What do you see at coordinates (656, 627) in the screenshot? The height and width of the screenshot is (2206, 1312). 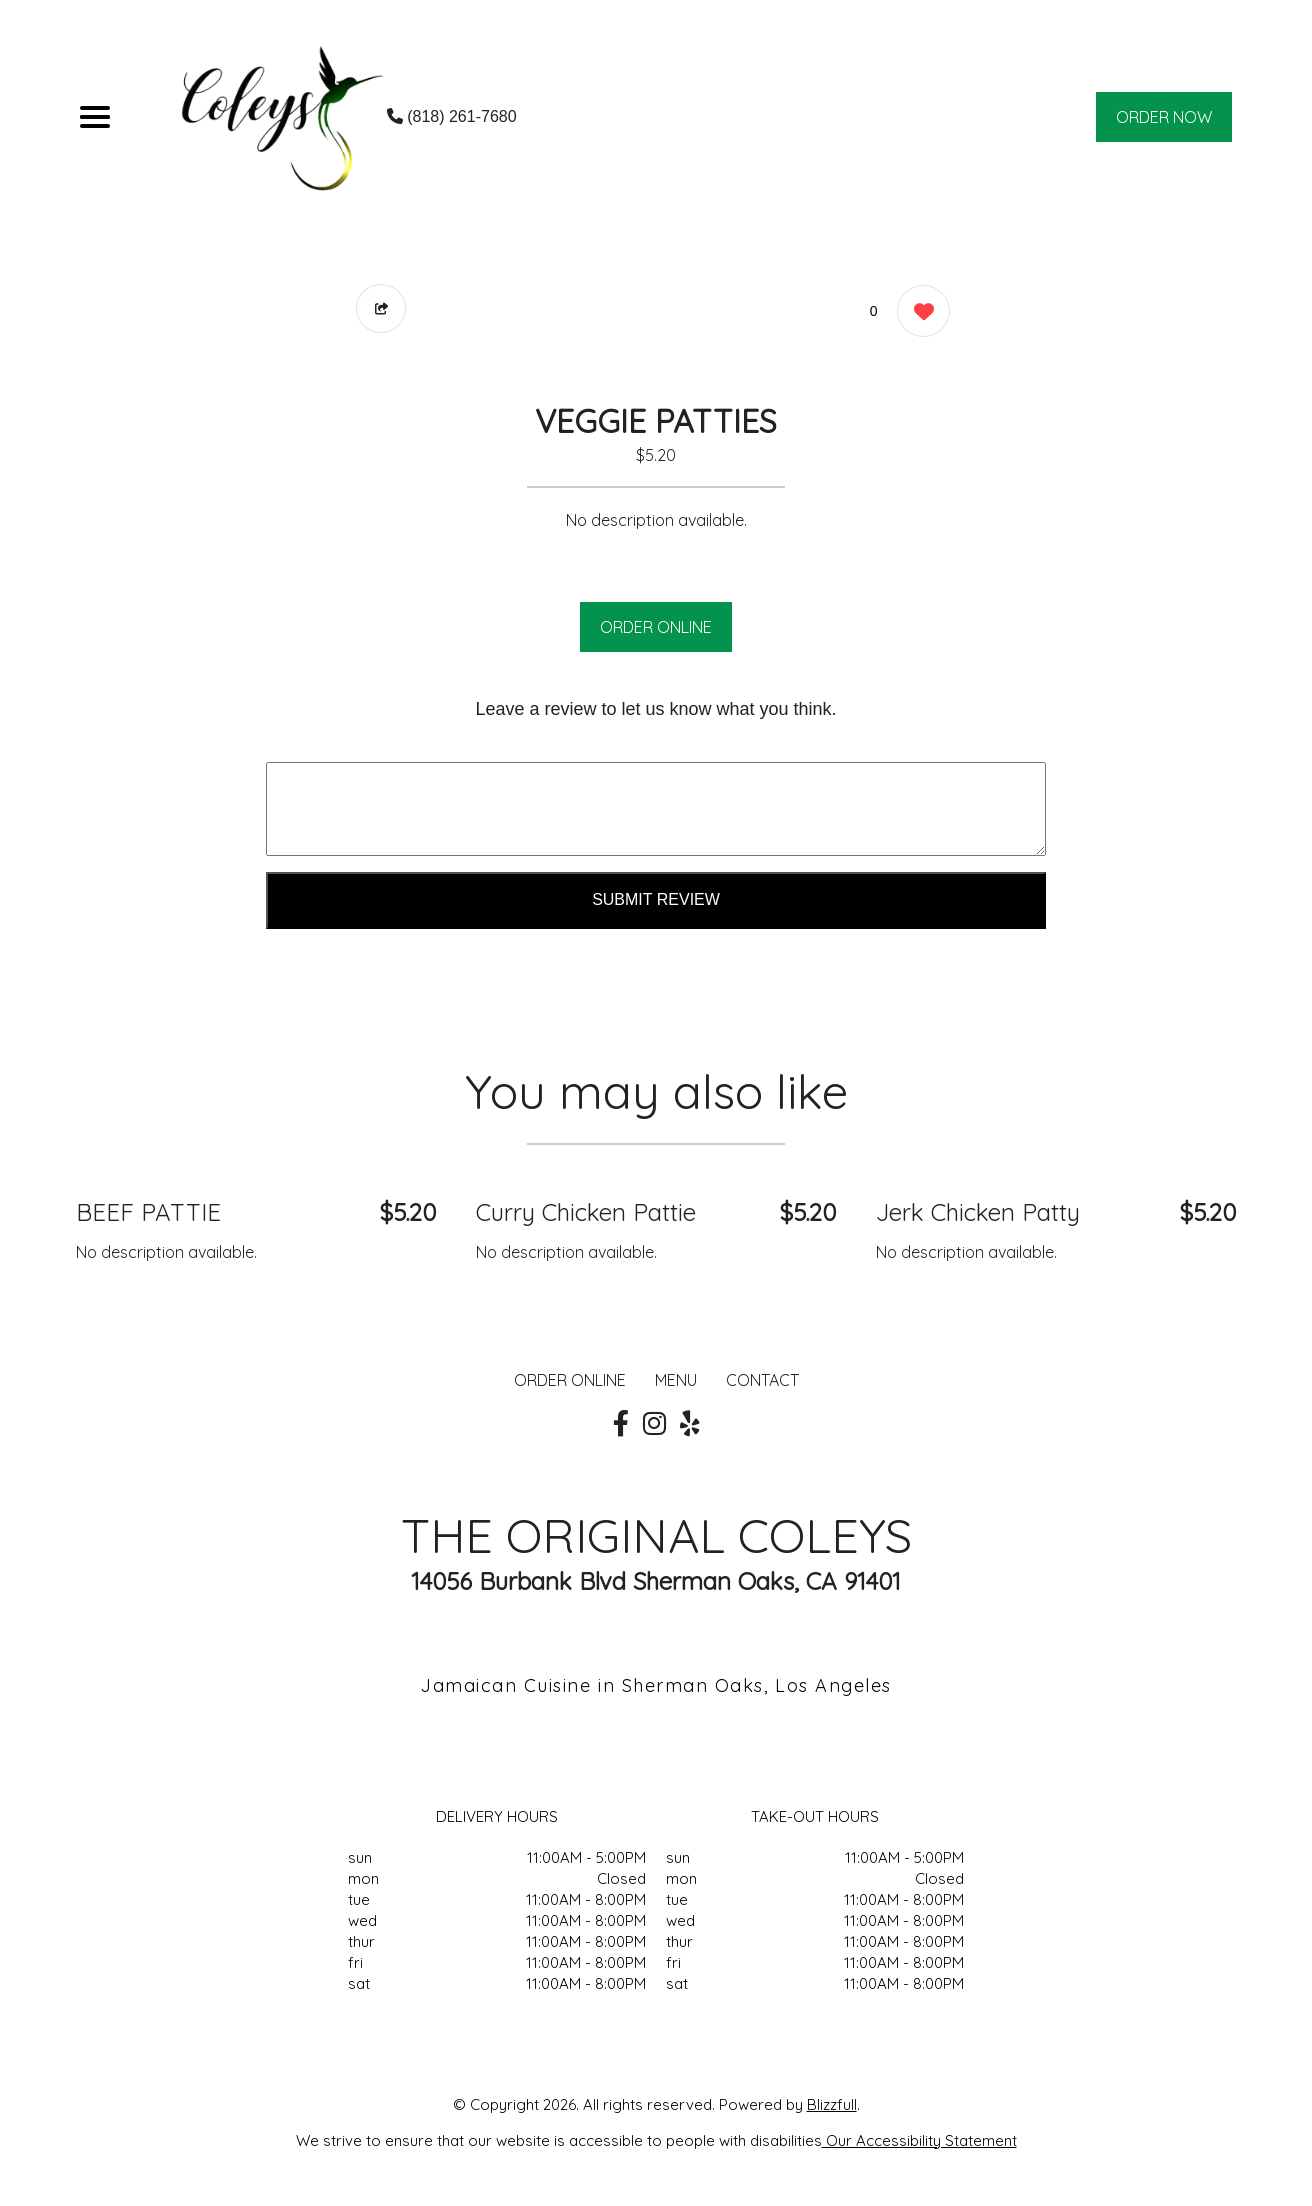 I see `ORDER ONLINE` at bounding box center [656, 627].